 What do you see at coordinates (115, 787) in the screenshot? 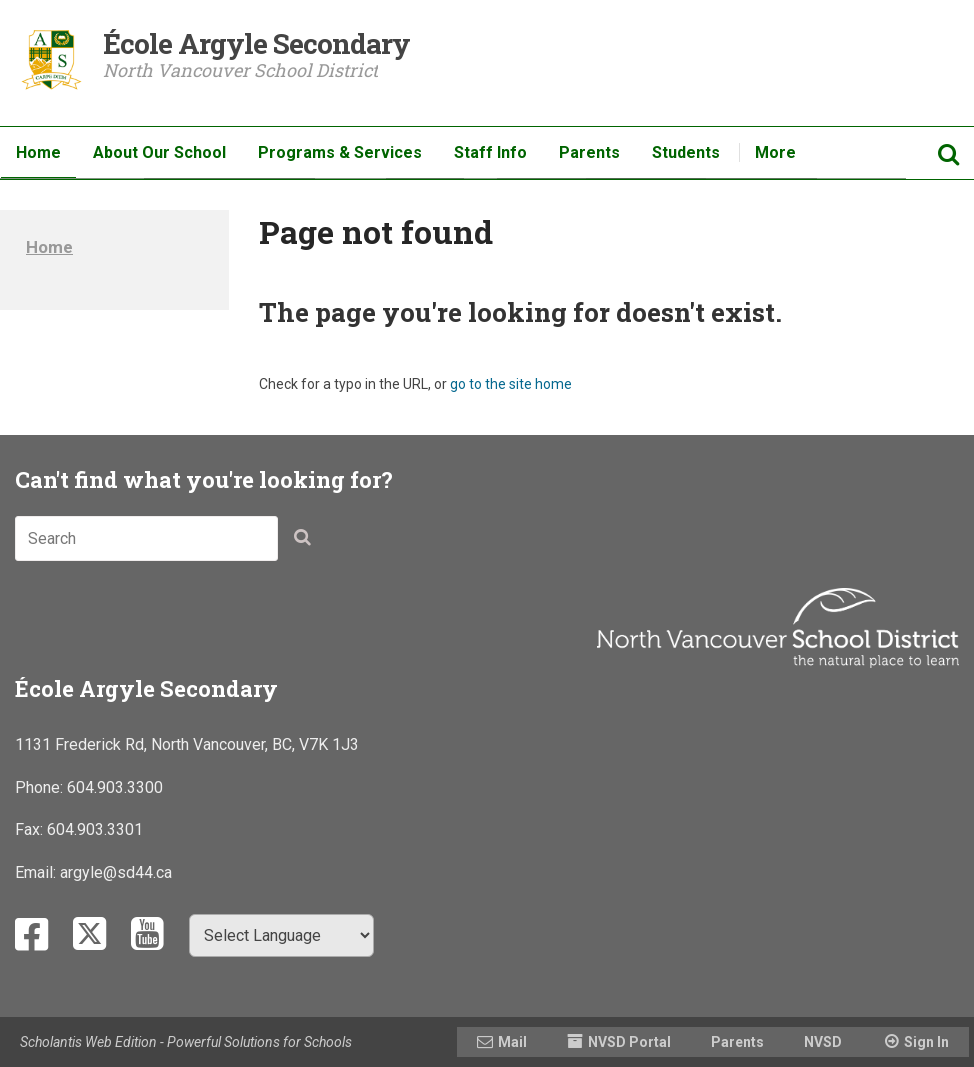
I see `604.903.3300` at bounding box center [115, 787].